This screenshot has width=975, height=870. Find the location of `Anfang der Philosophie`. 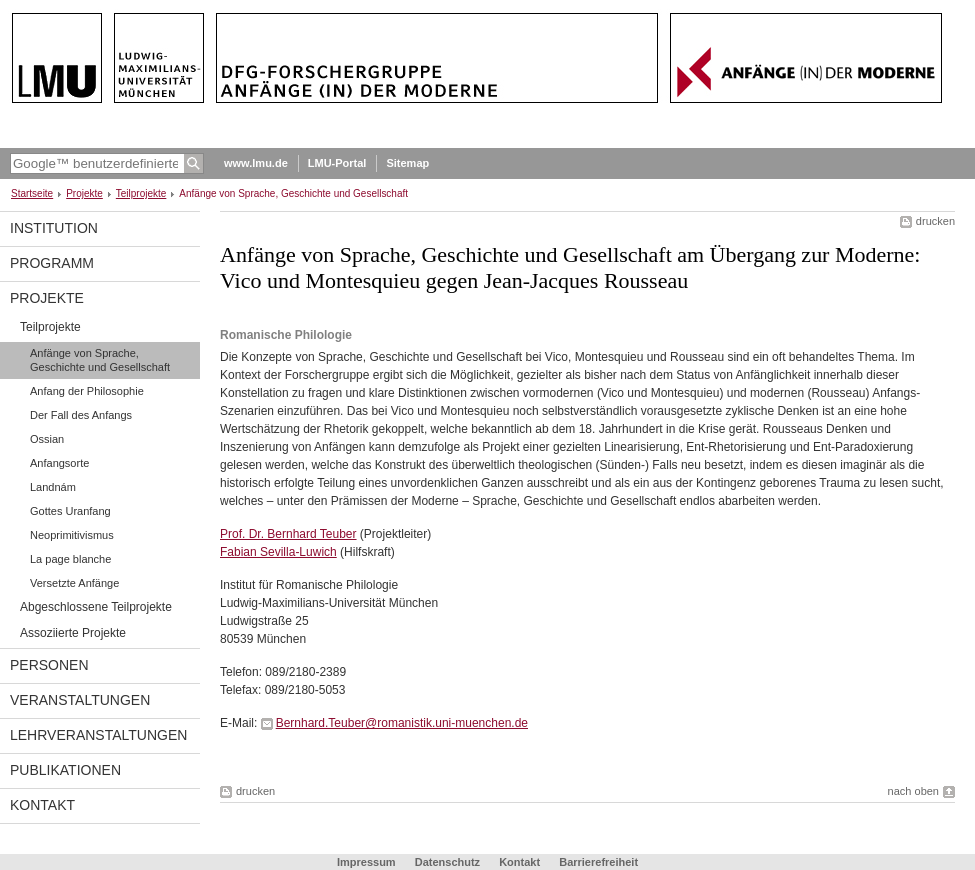

Anfang der Philosophie is located at coordinates (87, 391).